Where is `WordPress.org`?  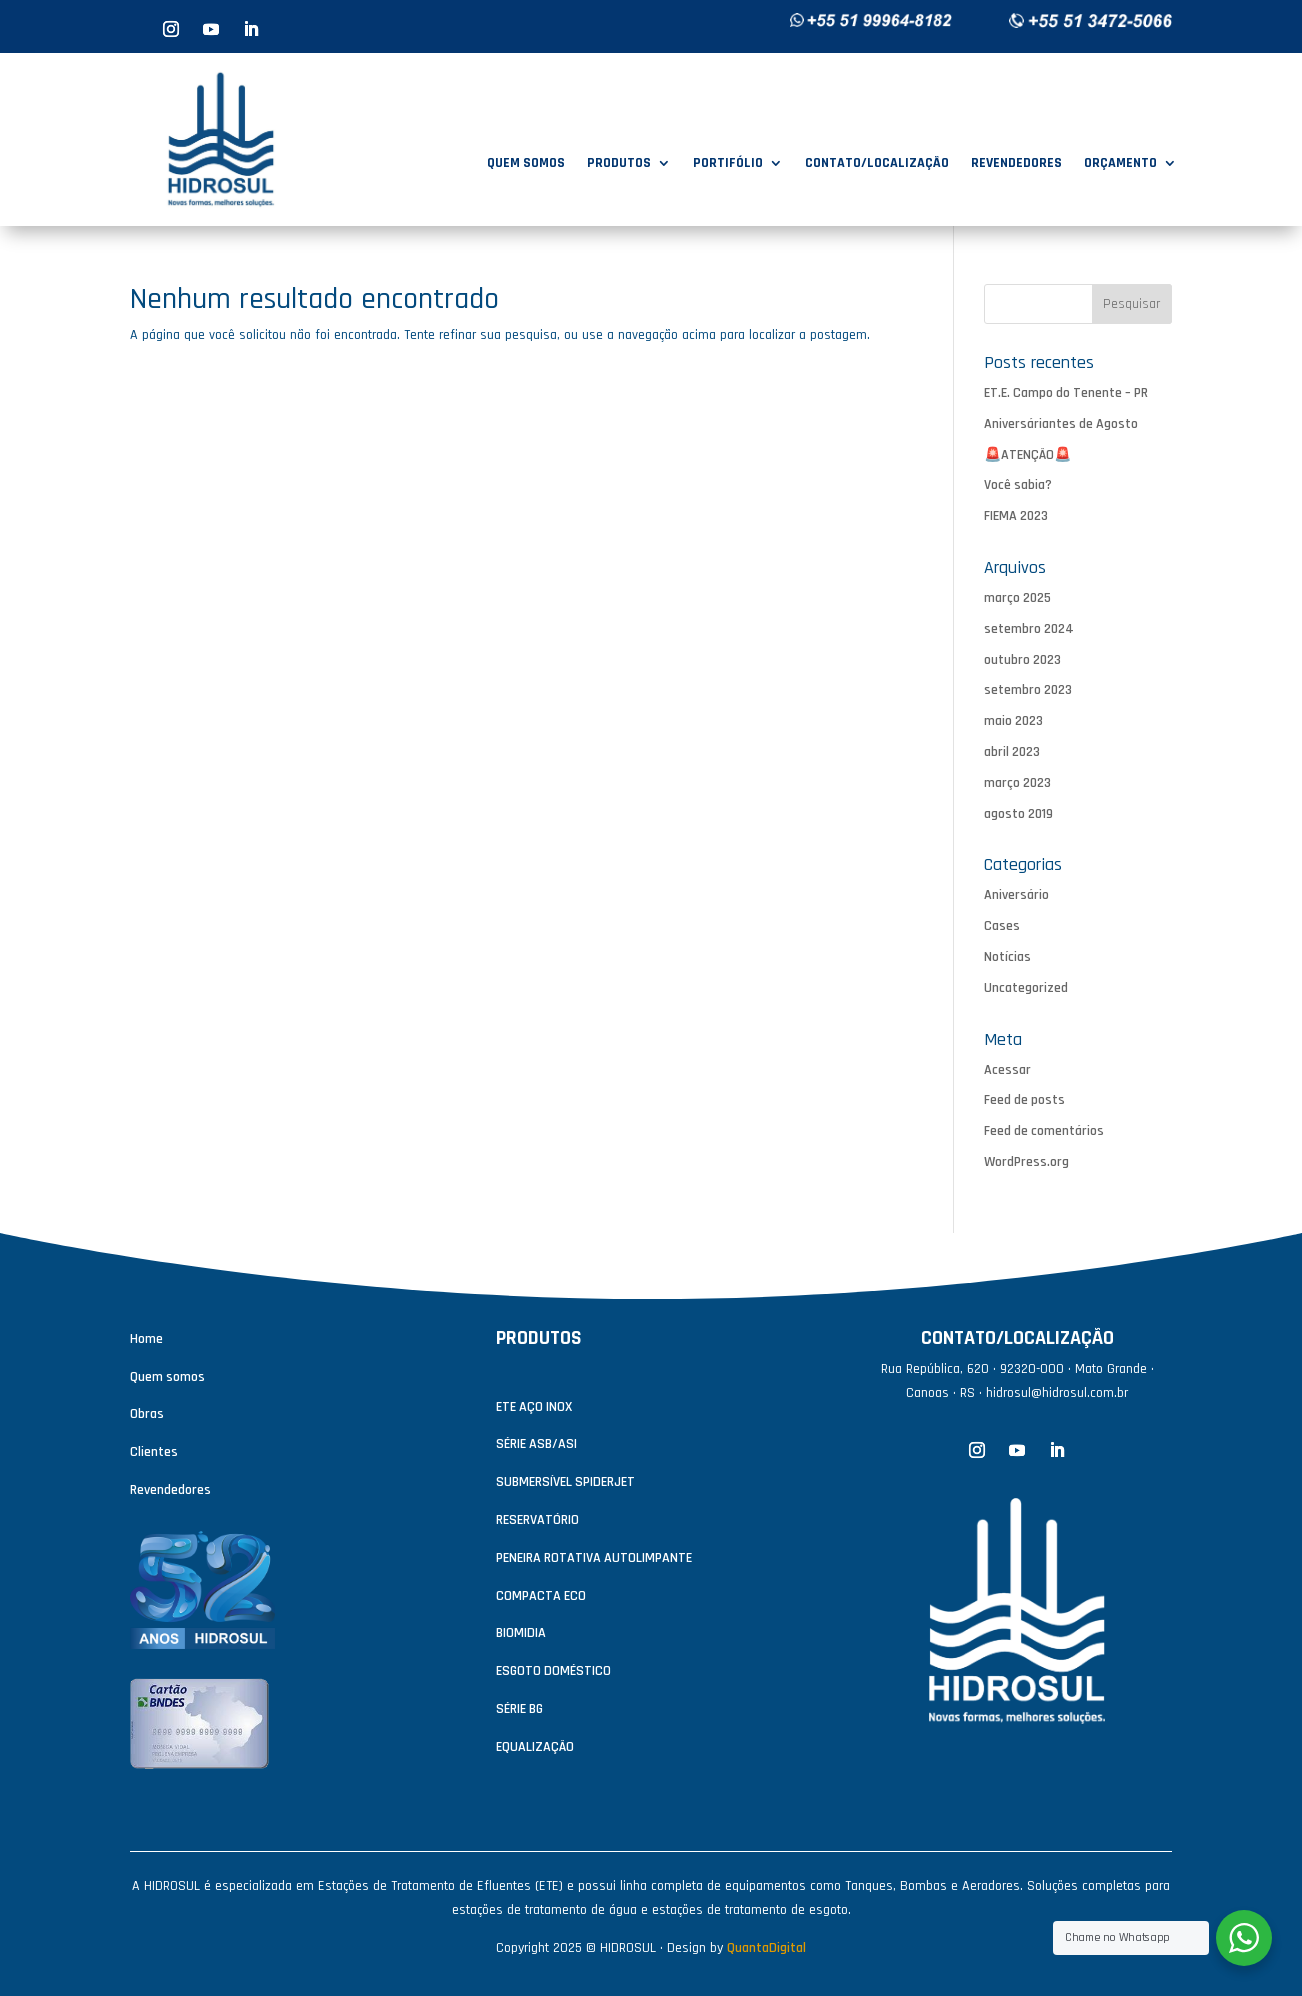
WordPress.org is located at coordinates (1026, 1162).